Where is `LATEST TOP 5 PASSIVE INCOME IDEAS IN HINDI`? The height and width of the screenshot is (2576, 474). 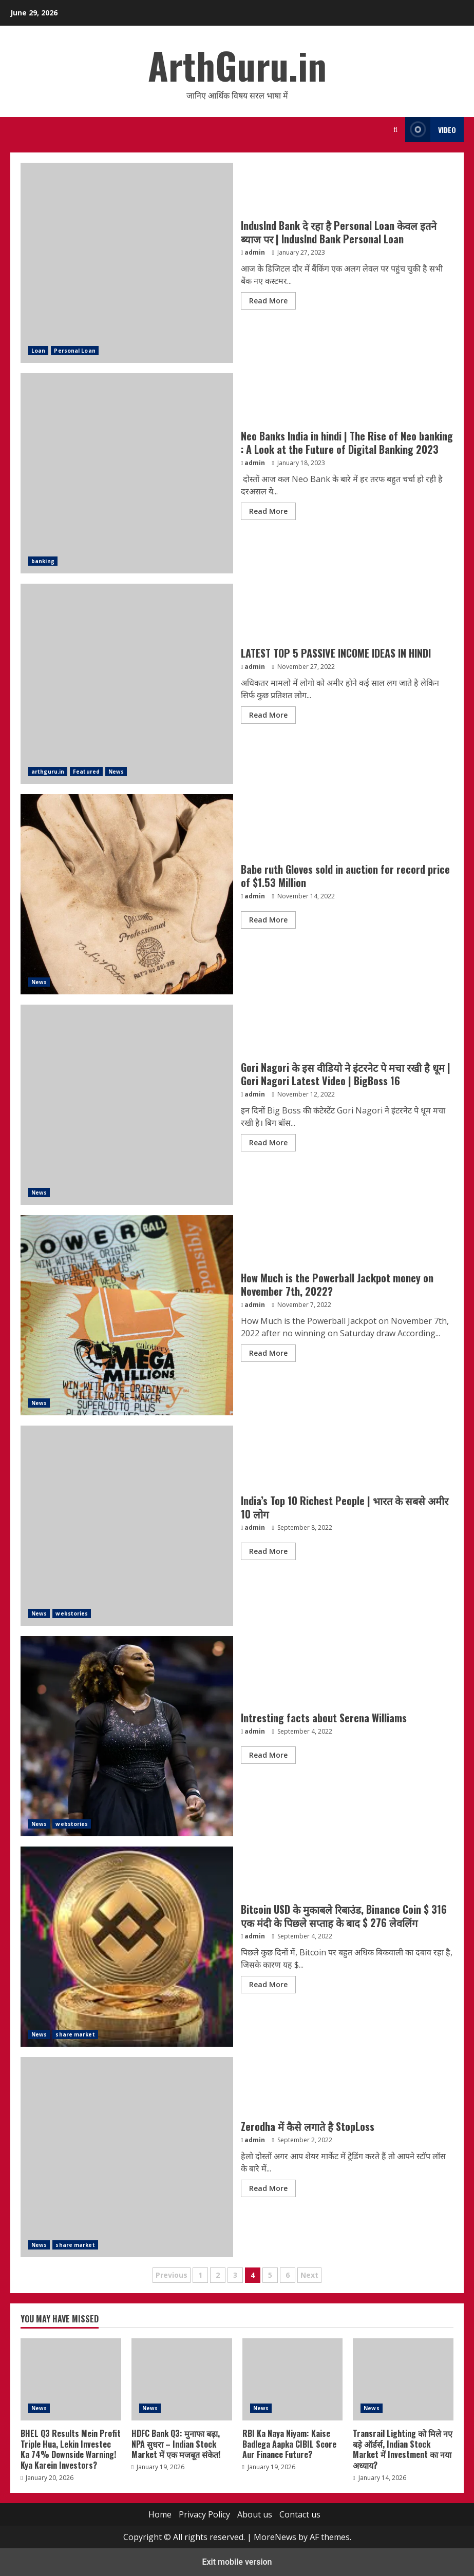 LATEST TOP 5 PASSIVE INCOME IDEAS IN HINDI is located at coordinates (336, 653).